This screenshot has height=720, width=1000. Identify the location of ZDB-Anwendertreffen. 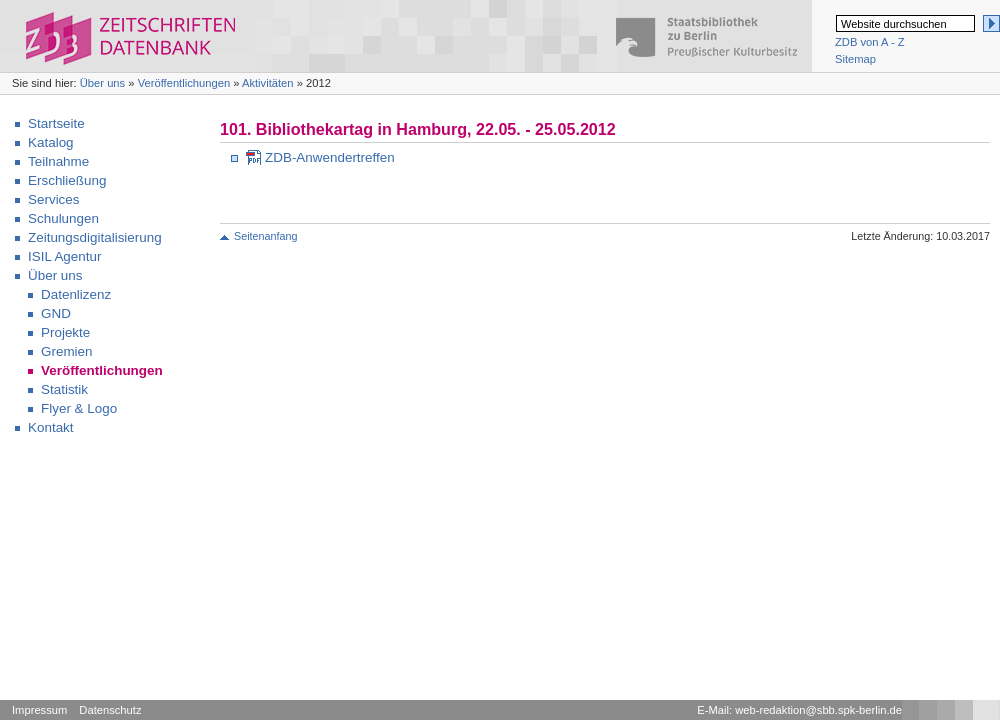
(330, 157).